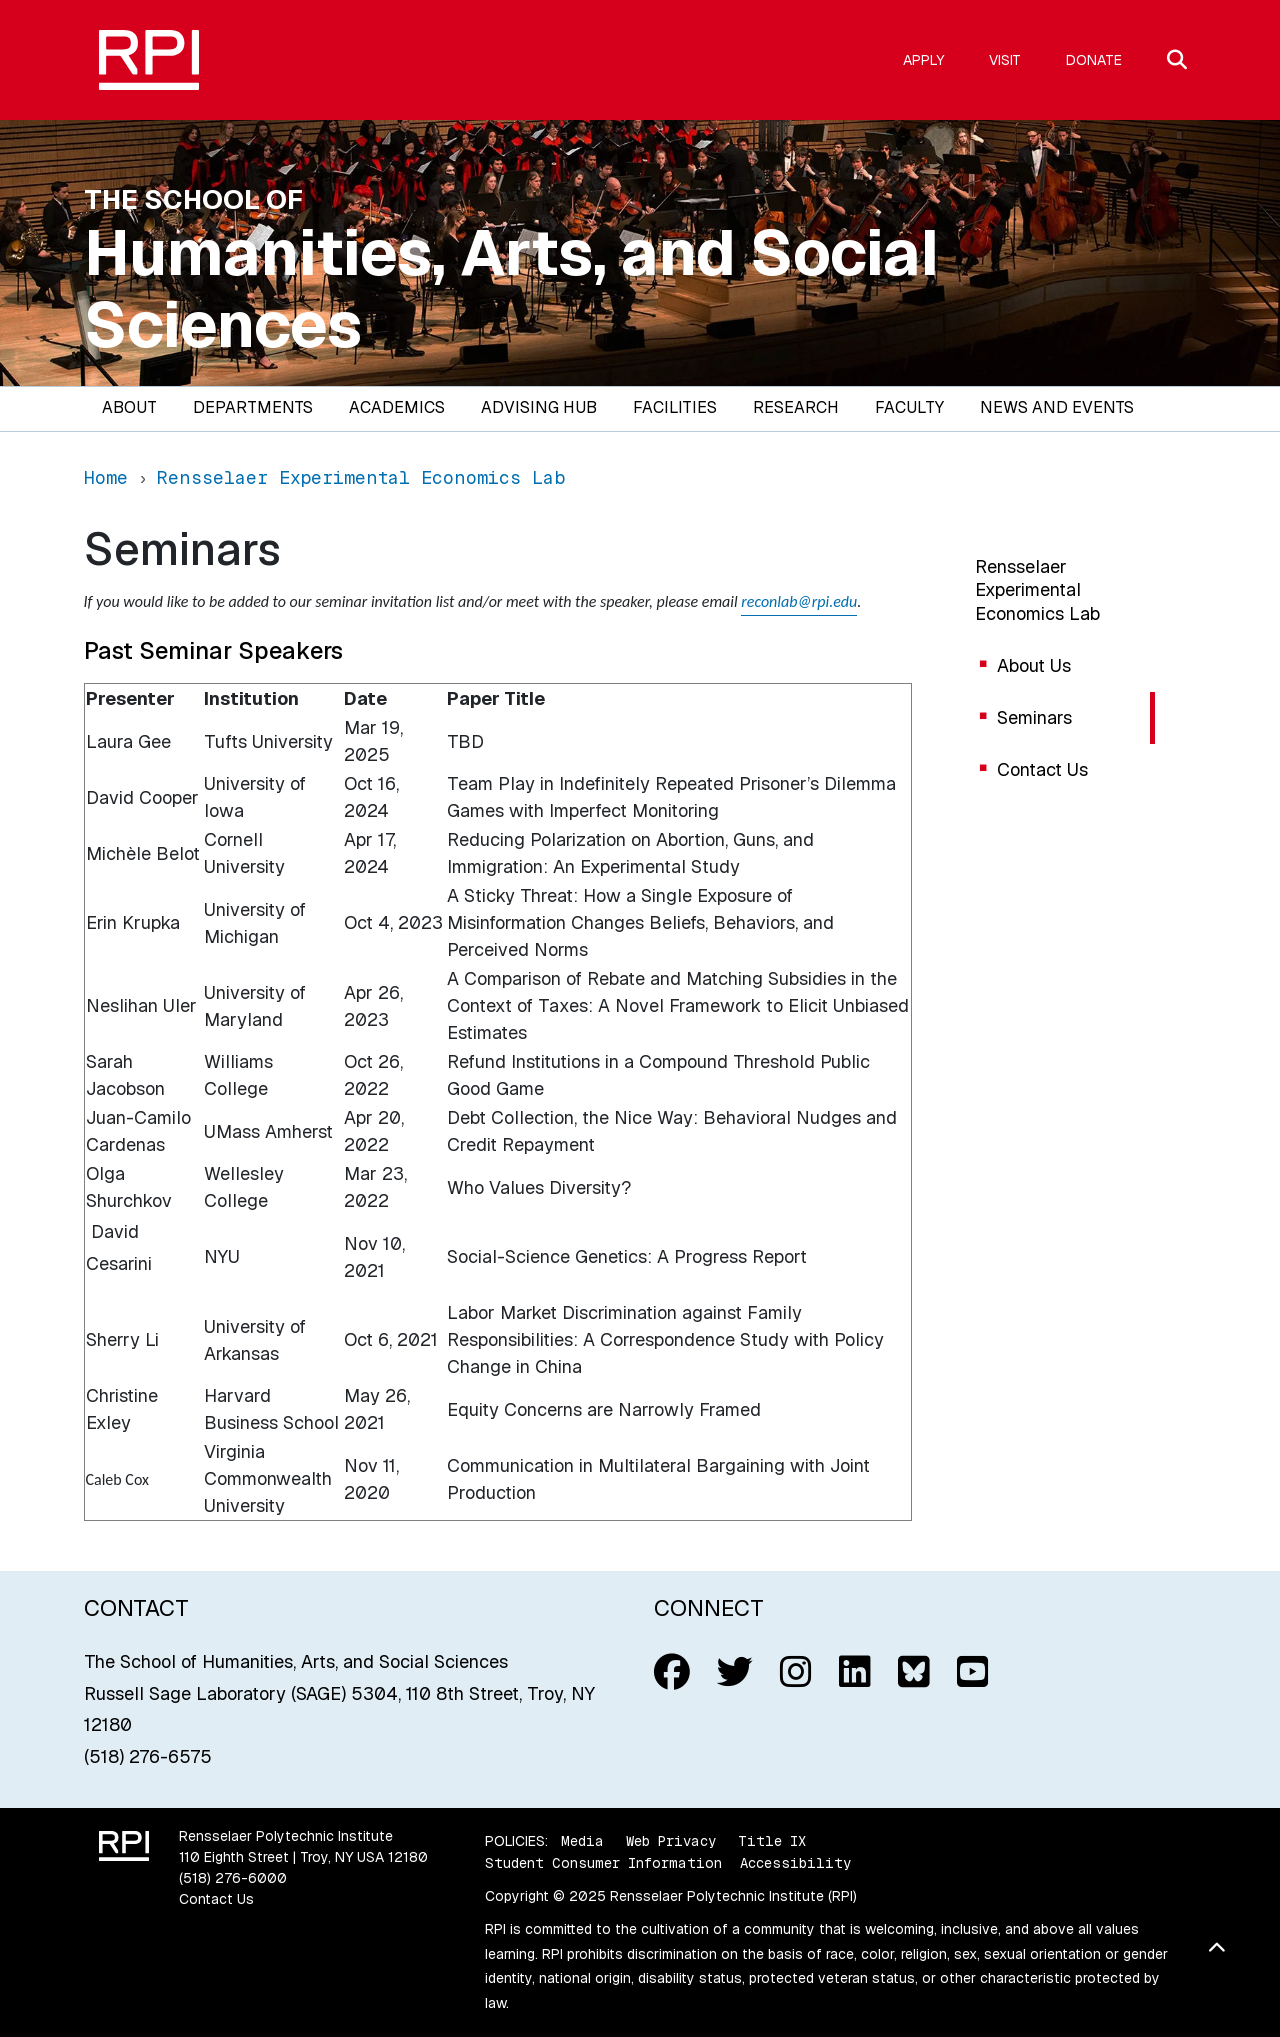  I want to click on Facilities, so click(675, 407).